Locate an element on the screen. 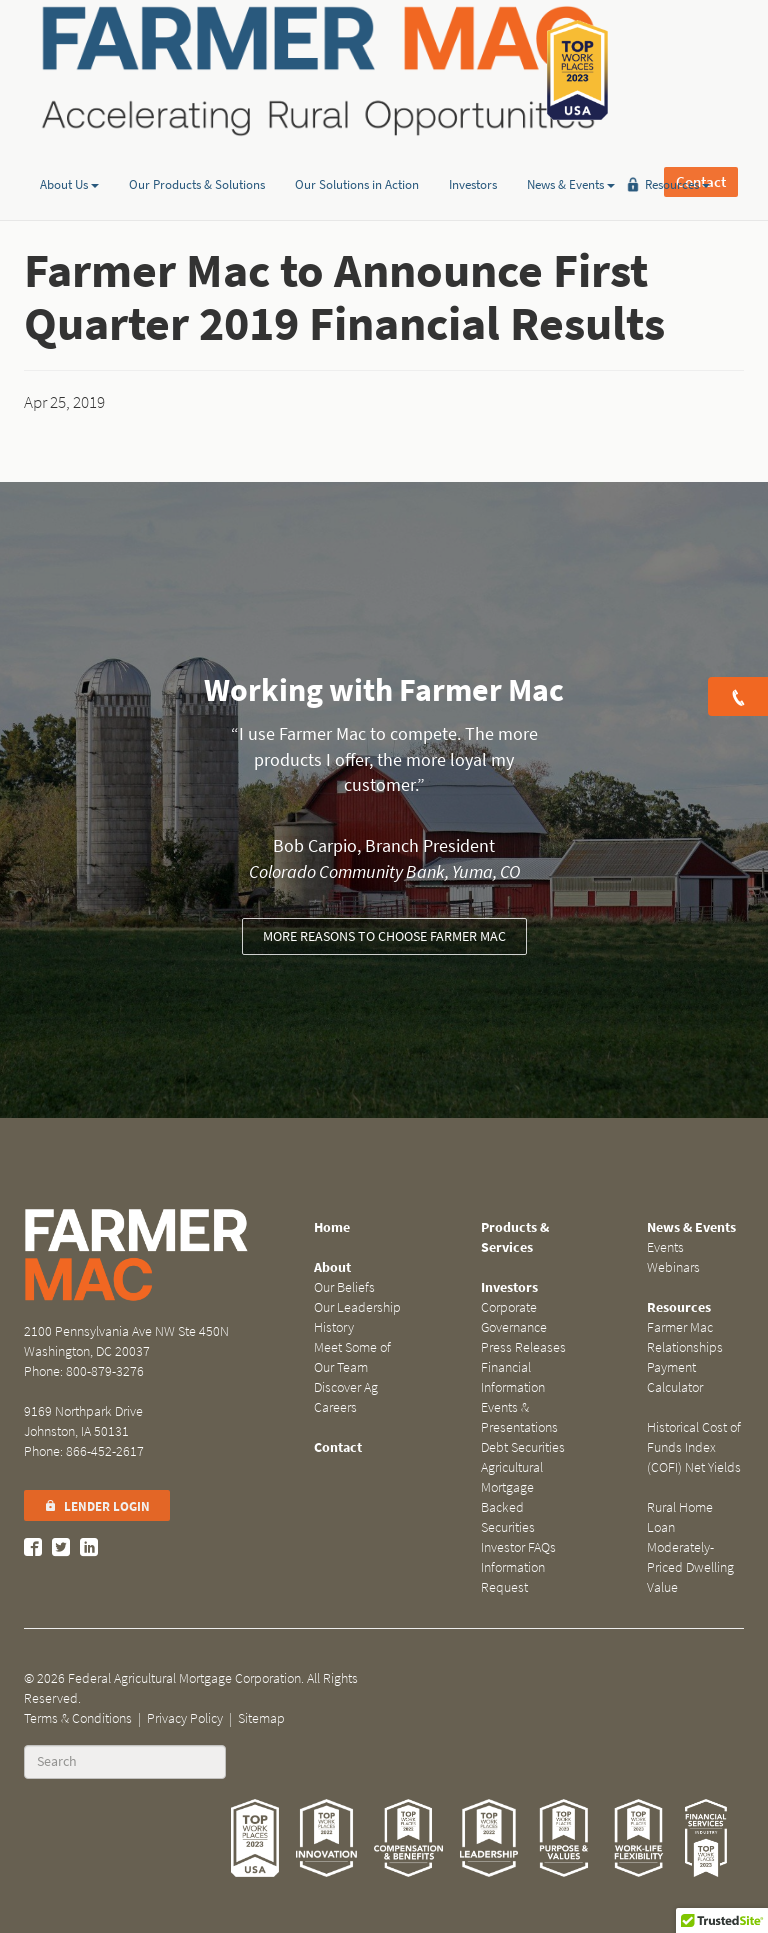 The image size is (768, 1933). Resources is located at coordinates (677, 153).